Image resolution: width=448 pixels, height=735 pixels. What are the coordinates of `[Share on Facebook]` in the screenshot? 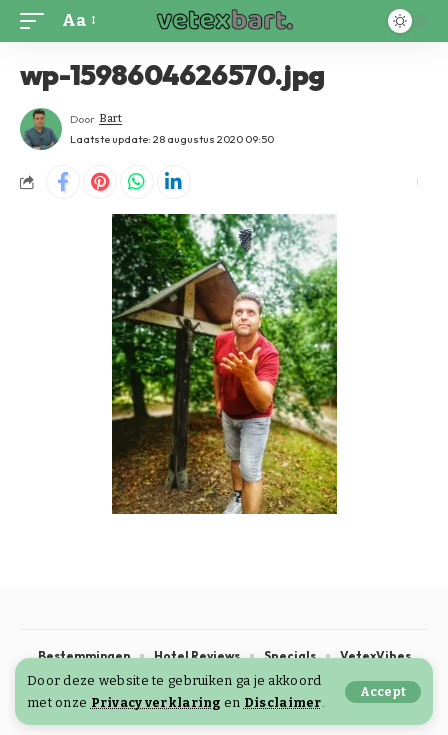 It's located at (63, 182).